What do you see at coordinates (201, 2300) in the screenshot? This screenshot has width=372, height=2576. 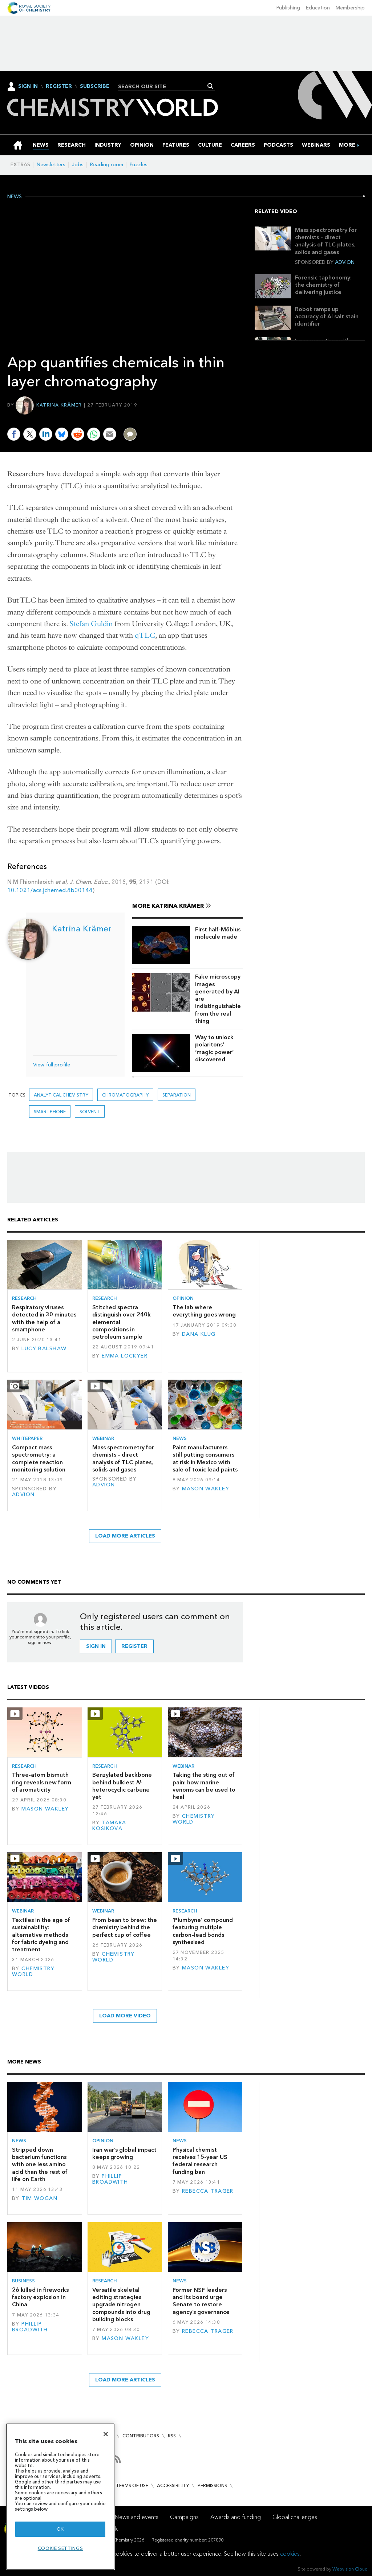 I see `Former NSF leaders and its board urge Senate to restore agency’s governance` at bounding box center [201, 2300].